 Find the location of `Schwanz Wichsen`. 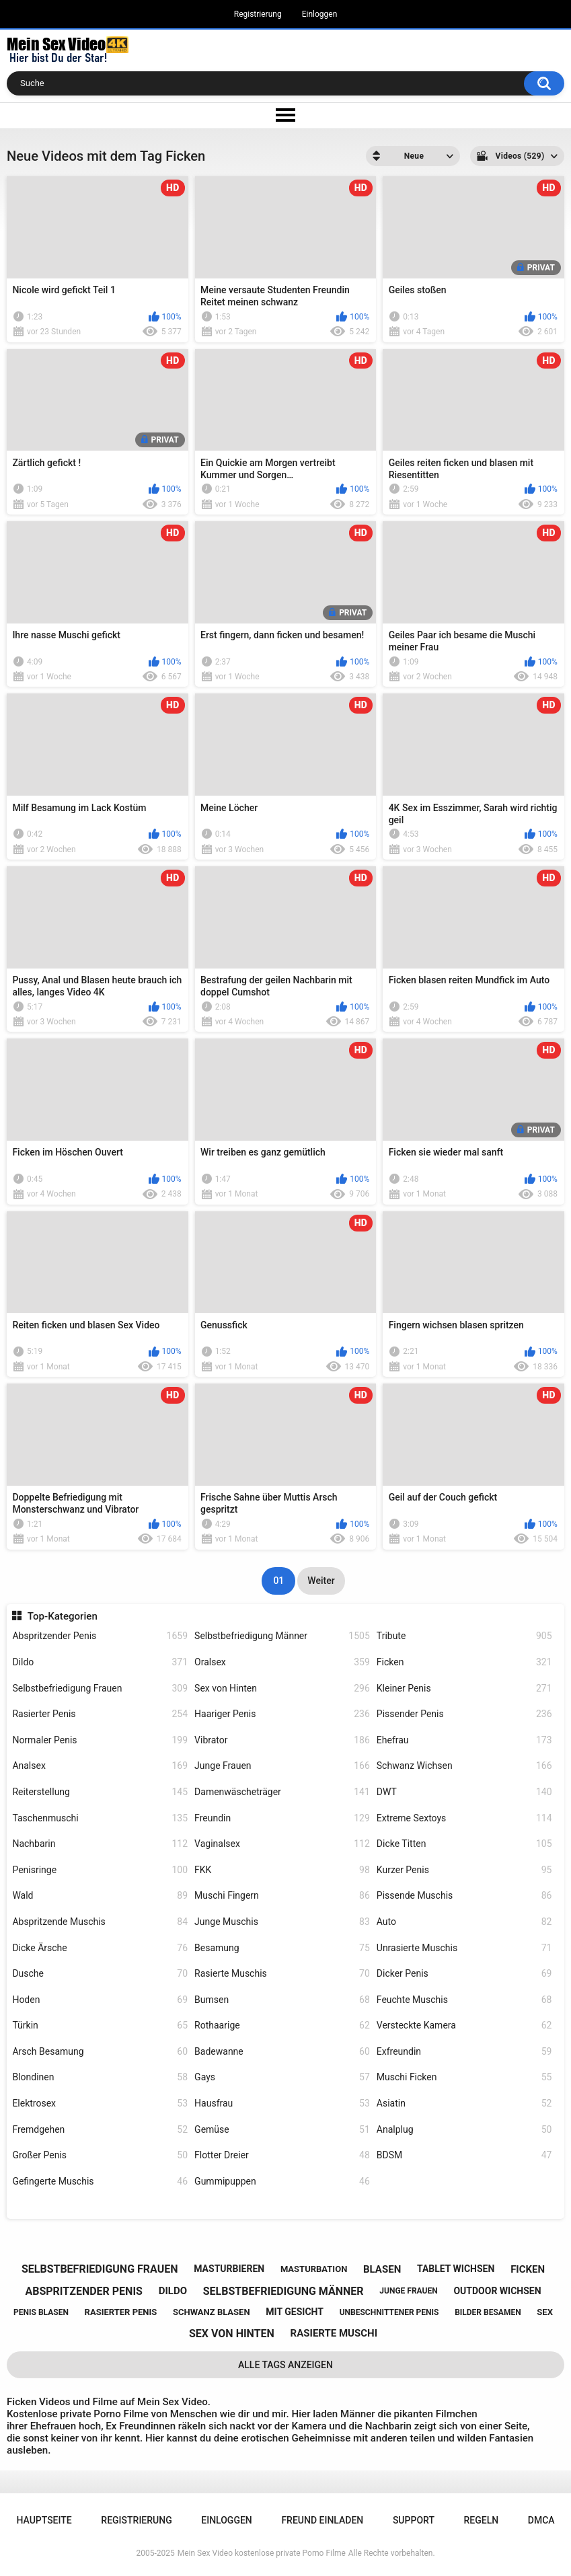

Schwanz Wichsen is located at coordinates (464, 1766).